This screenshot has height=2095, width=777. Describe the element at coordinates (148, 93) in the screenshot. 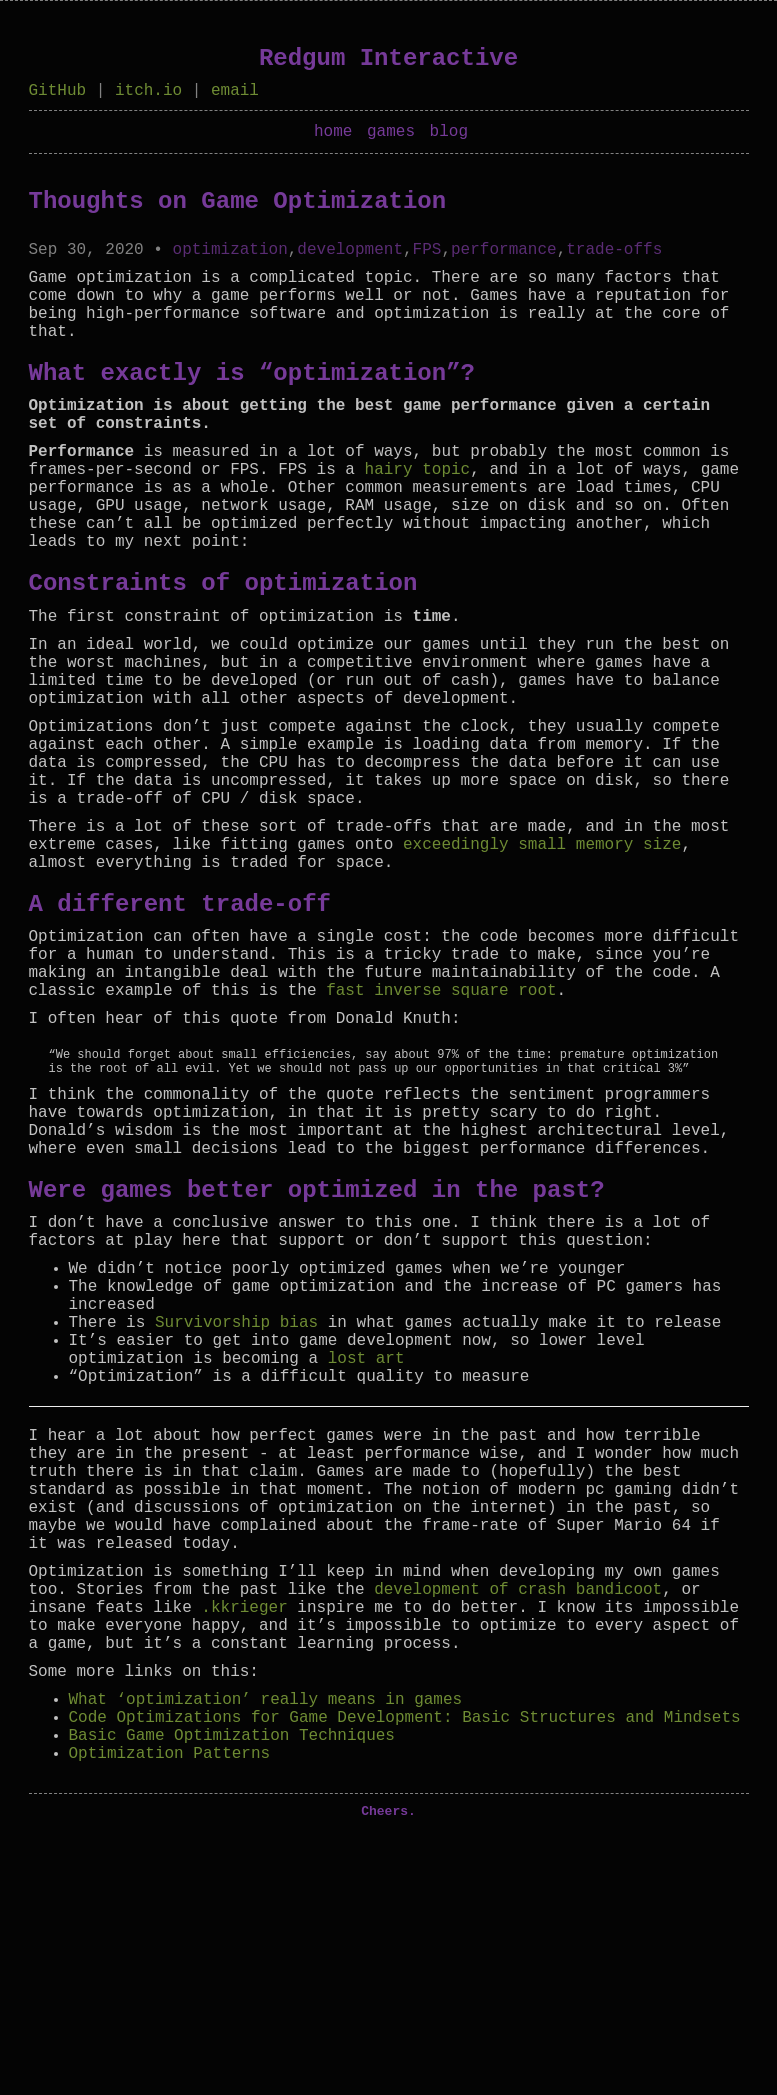

I see `itch.io` at that location.